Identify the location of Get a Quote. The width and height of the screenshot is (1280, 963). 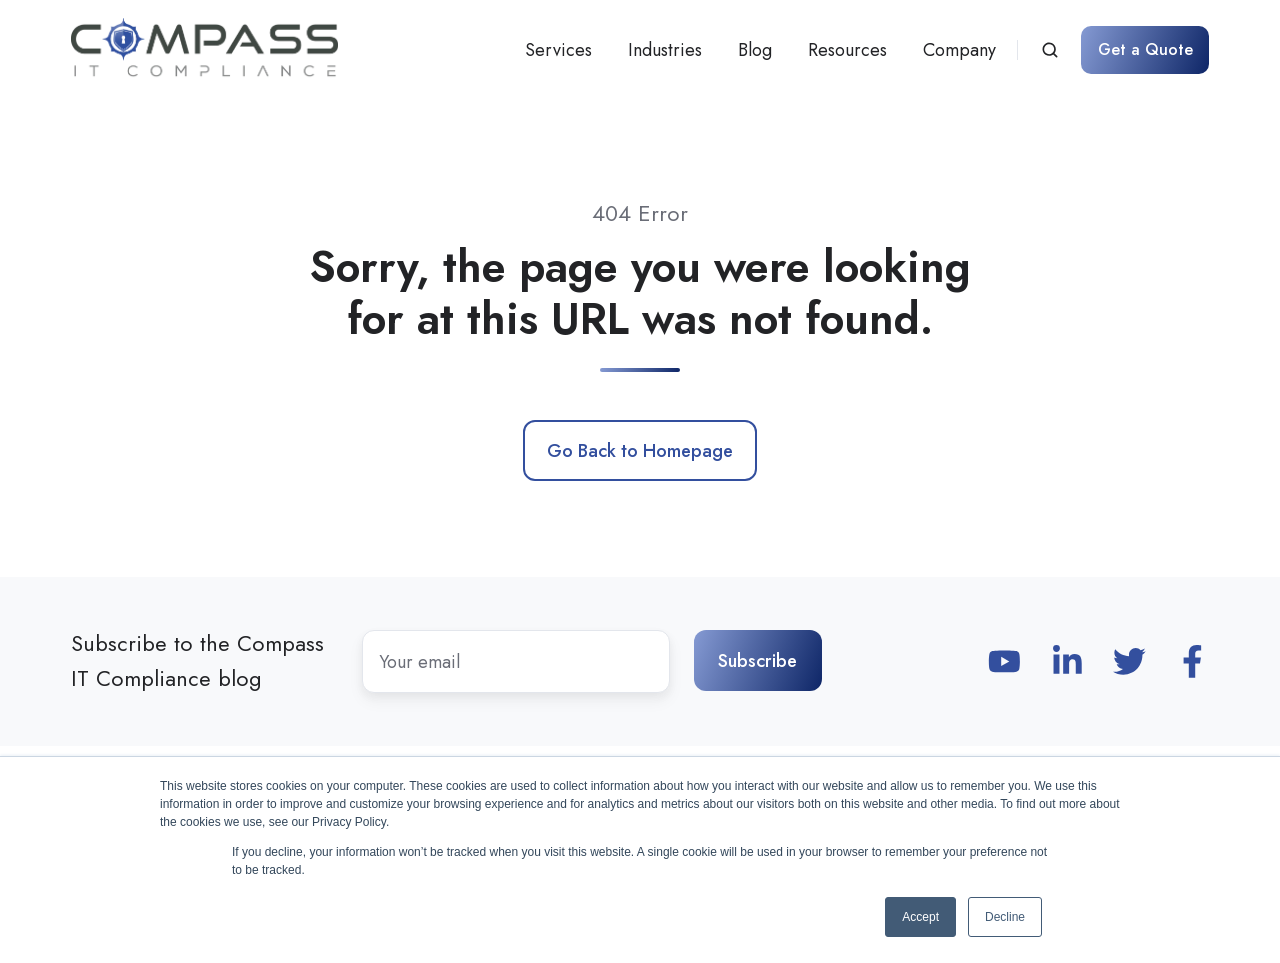
(1145, 49).